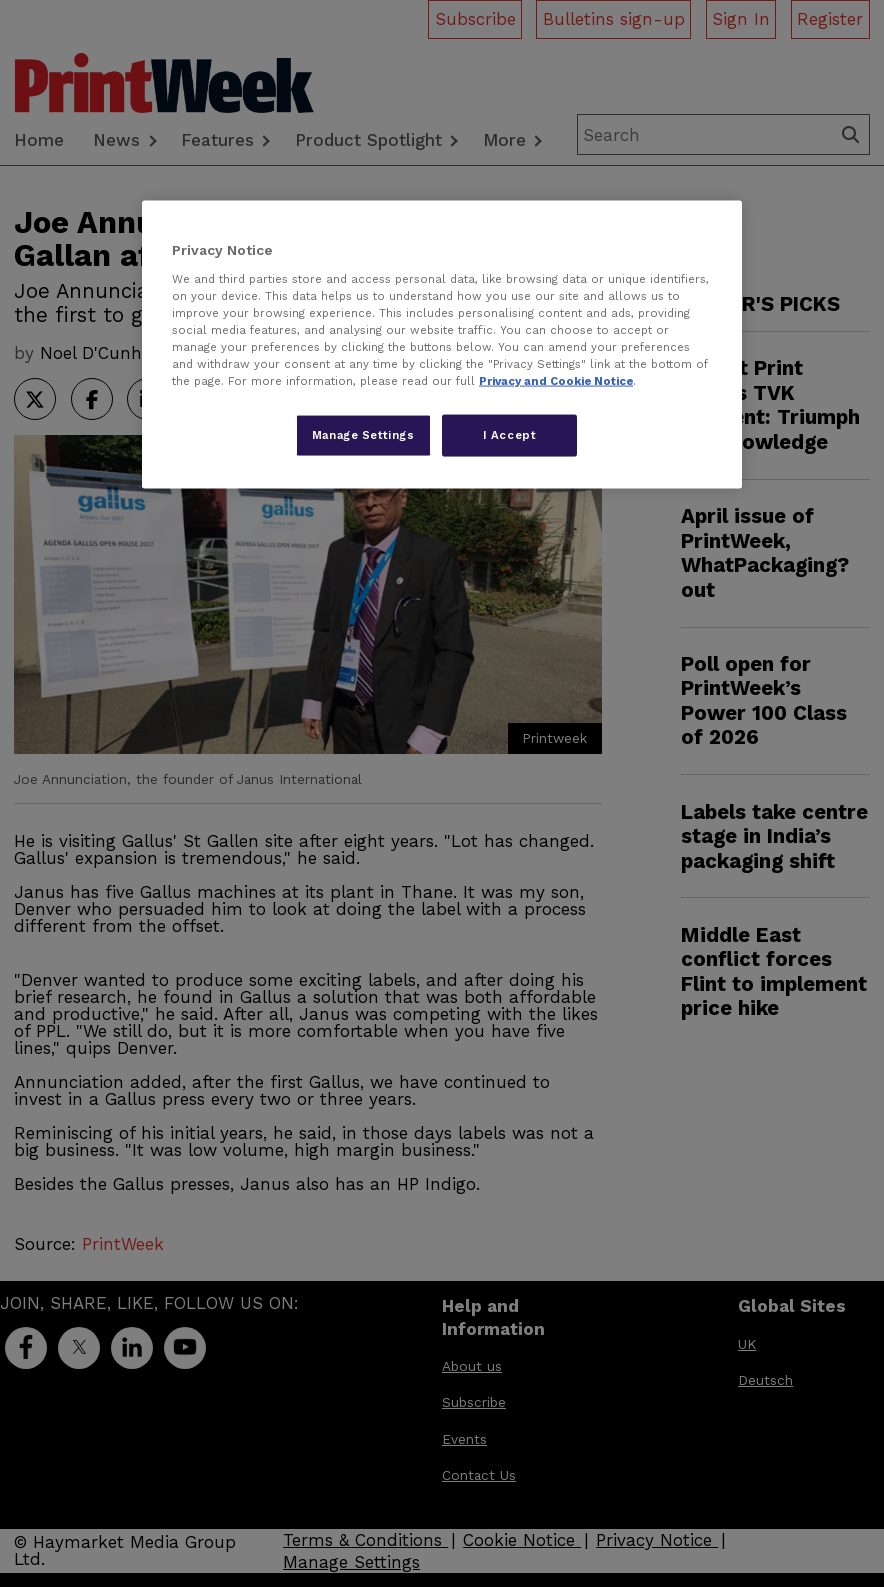 The image size is (884, 1587). I want to click on I Accept, so click(510, 435).